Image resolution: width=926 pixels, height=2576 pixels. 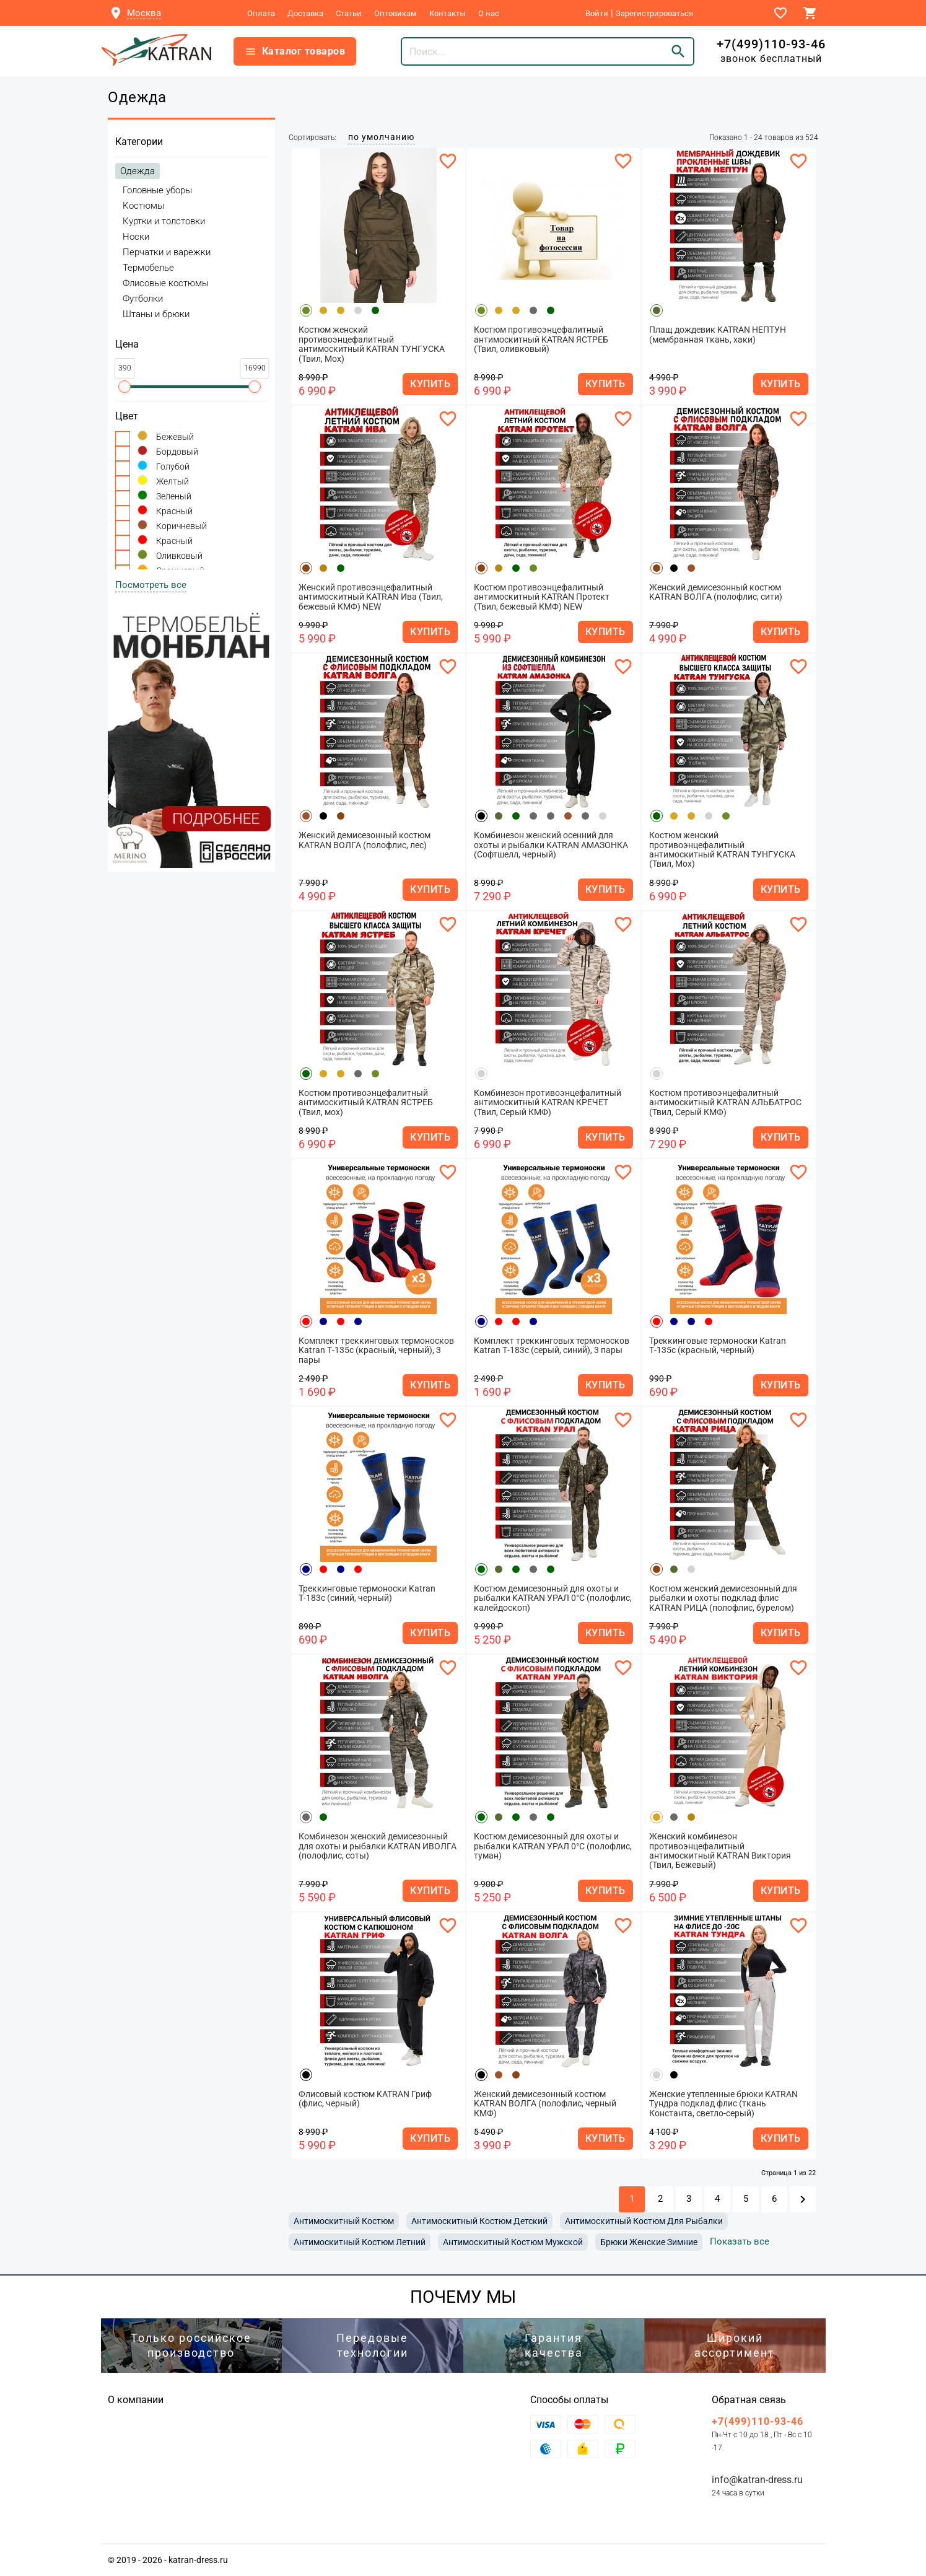 I want to click on Войти, so click(x=596, y=13).